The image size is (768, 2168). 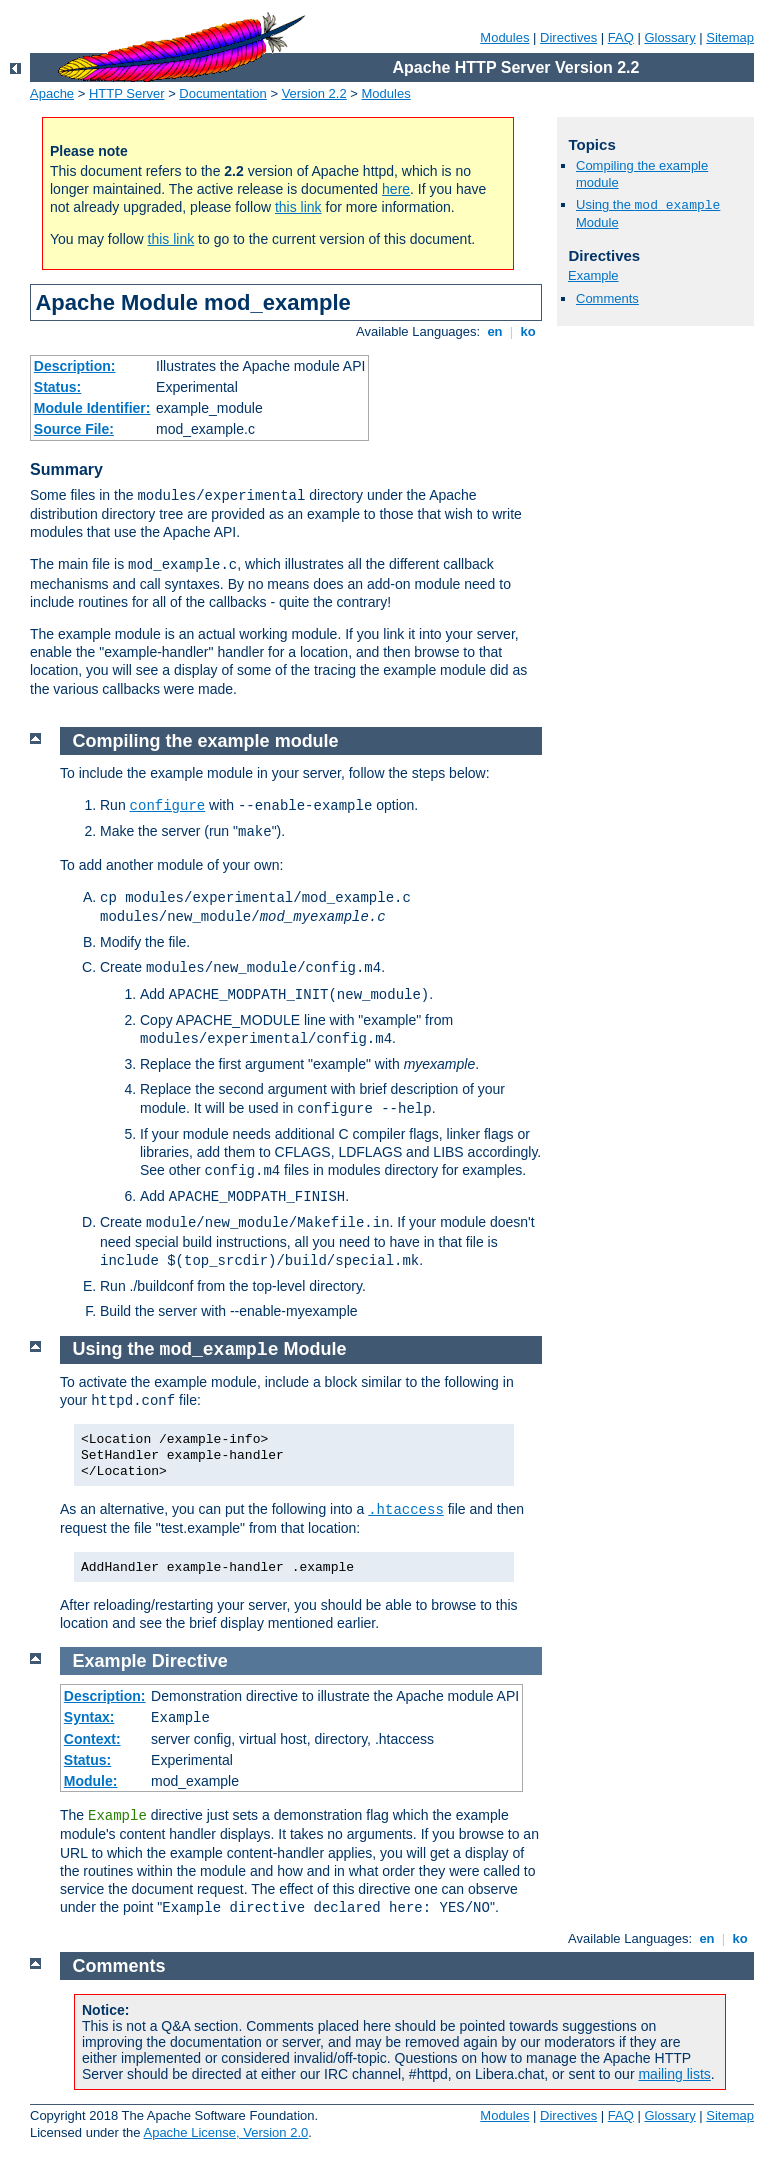 What do you see at coordinates (495, 331) in the screenshot?
I see `en` at bounding box center [495, 331].